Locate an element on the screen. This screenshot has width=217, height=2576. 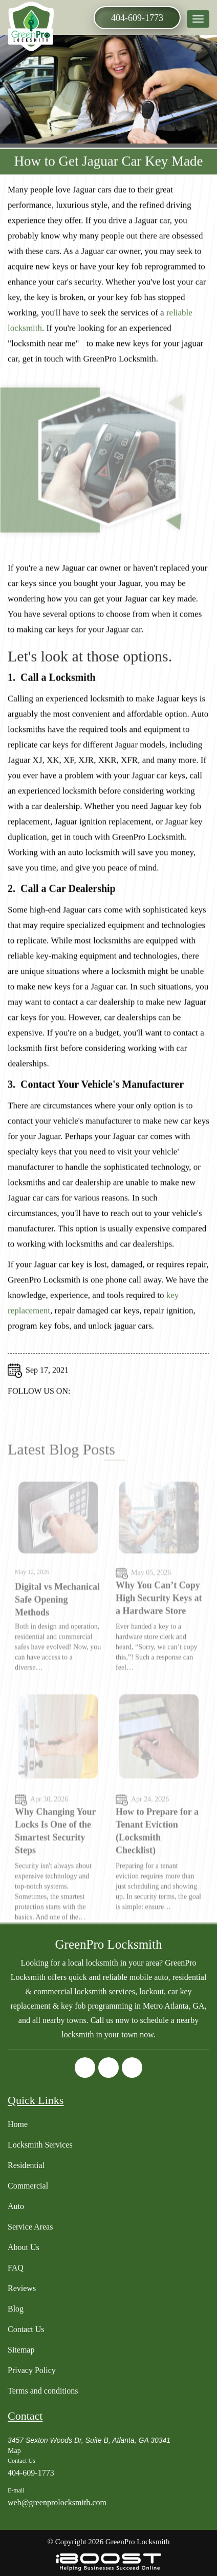
Map is located at coordinates (14, 2451).